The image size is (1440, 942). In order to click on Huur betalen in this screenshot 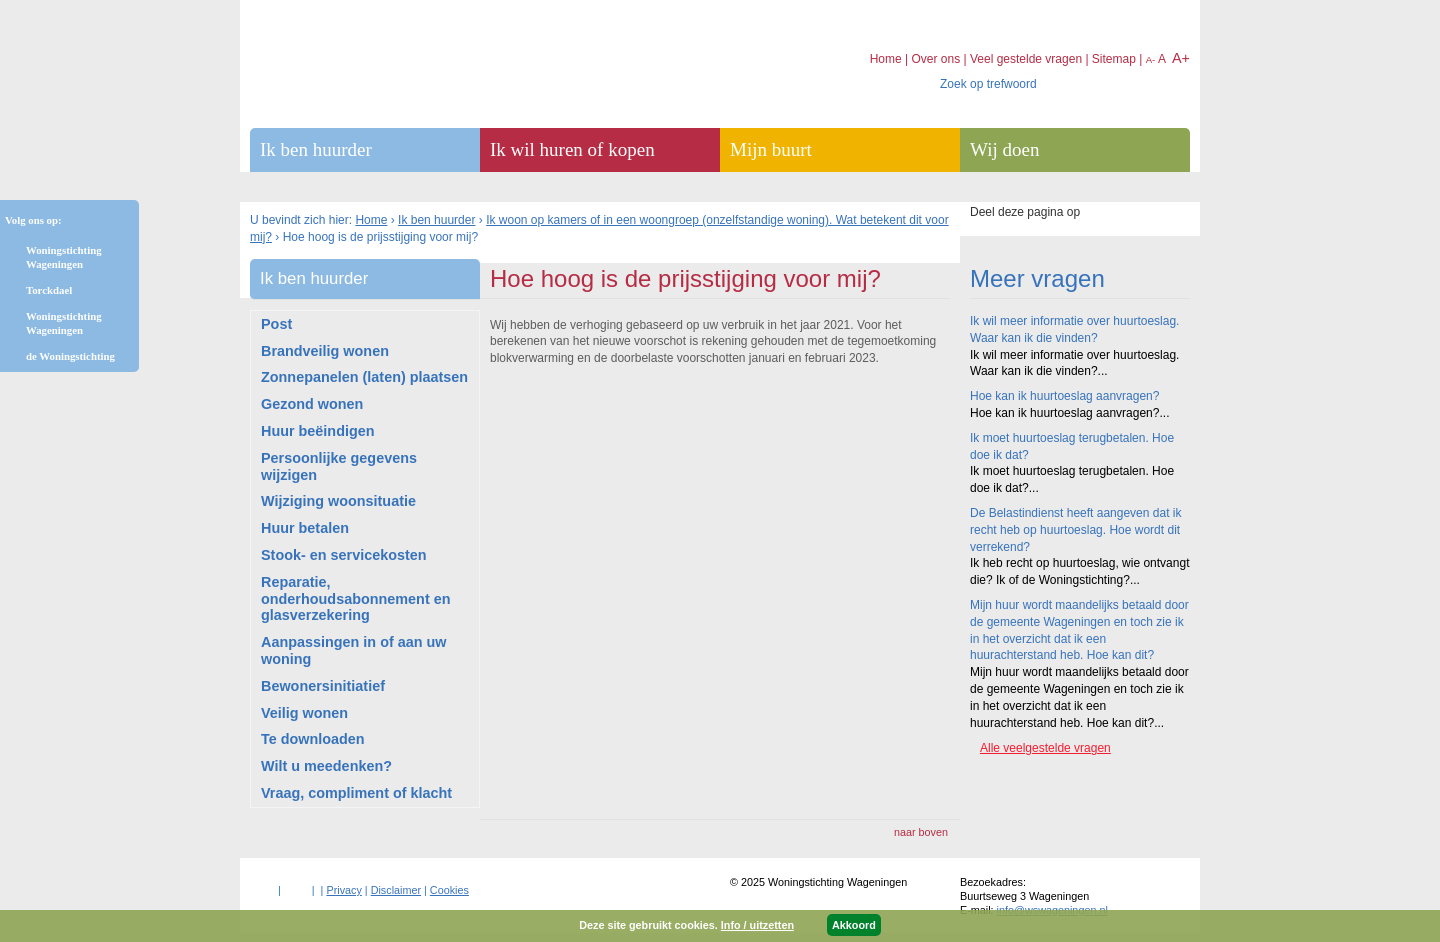, I will do `click(305, 528)`.